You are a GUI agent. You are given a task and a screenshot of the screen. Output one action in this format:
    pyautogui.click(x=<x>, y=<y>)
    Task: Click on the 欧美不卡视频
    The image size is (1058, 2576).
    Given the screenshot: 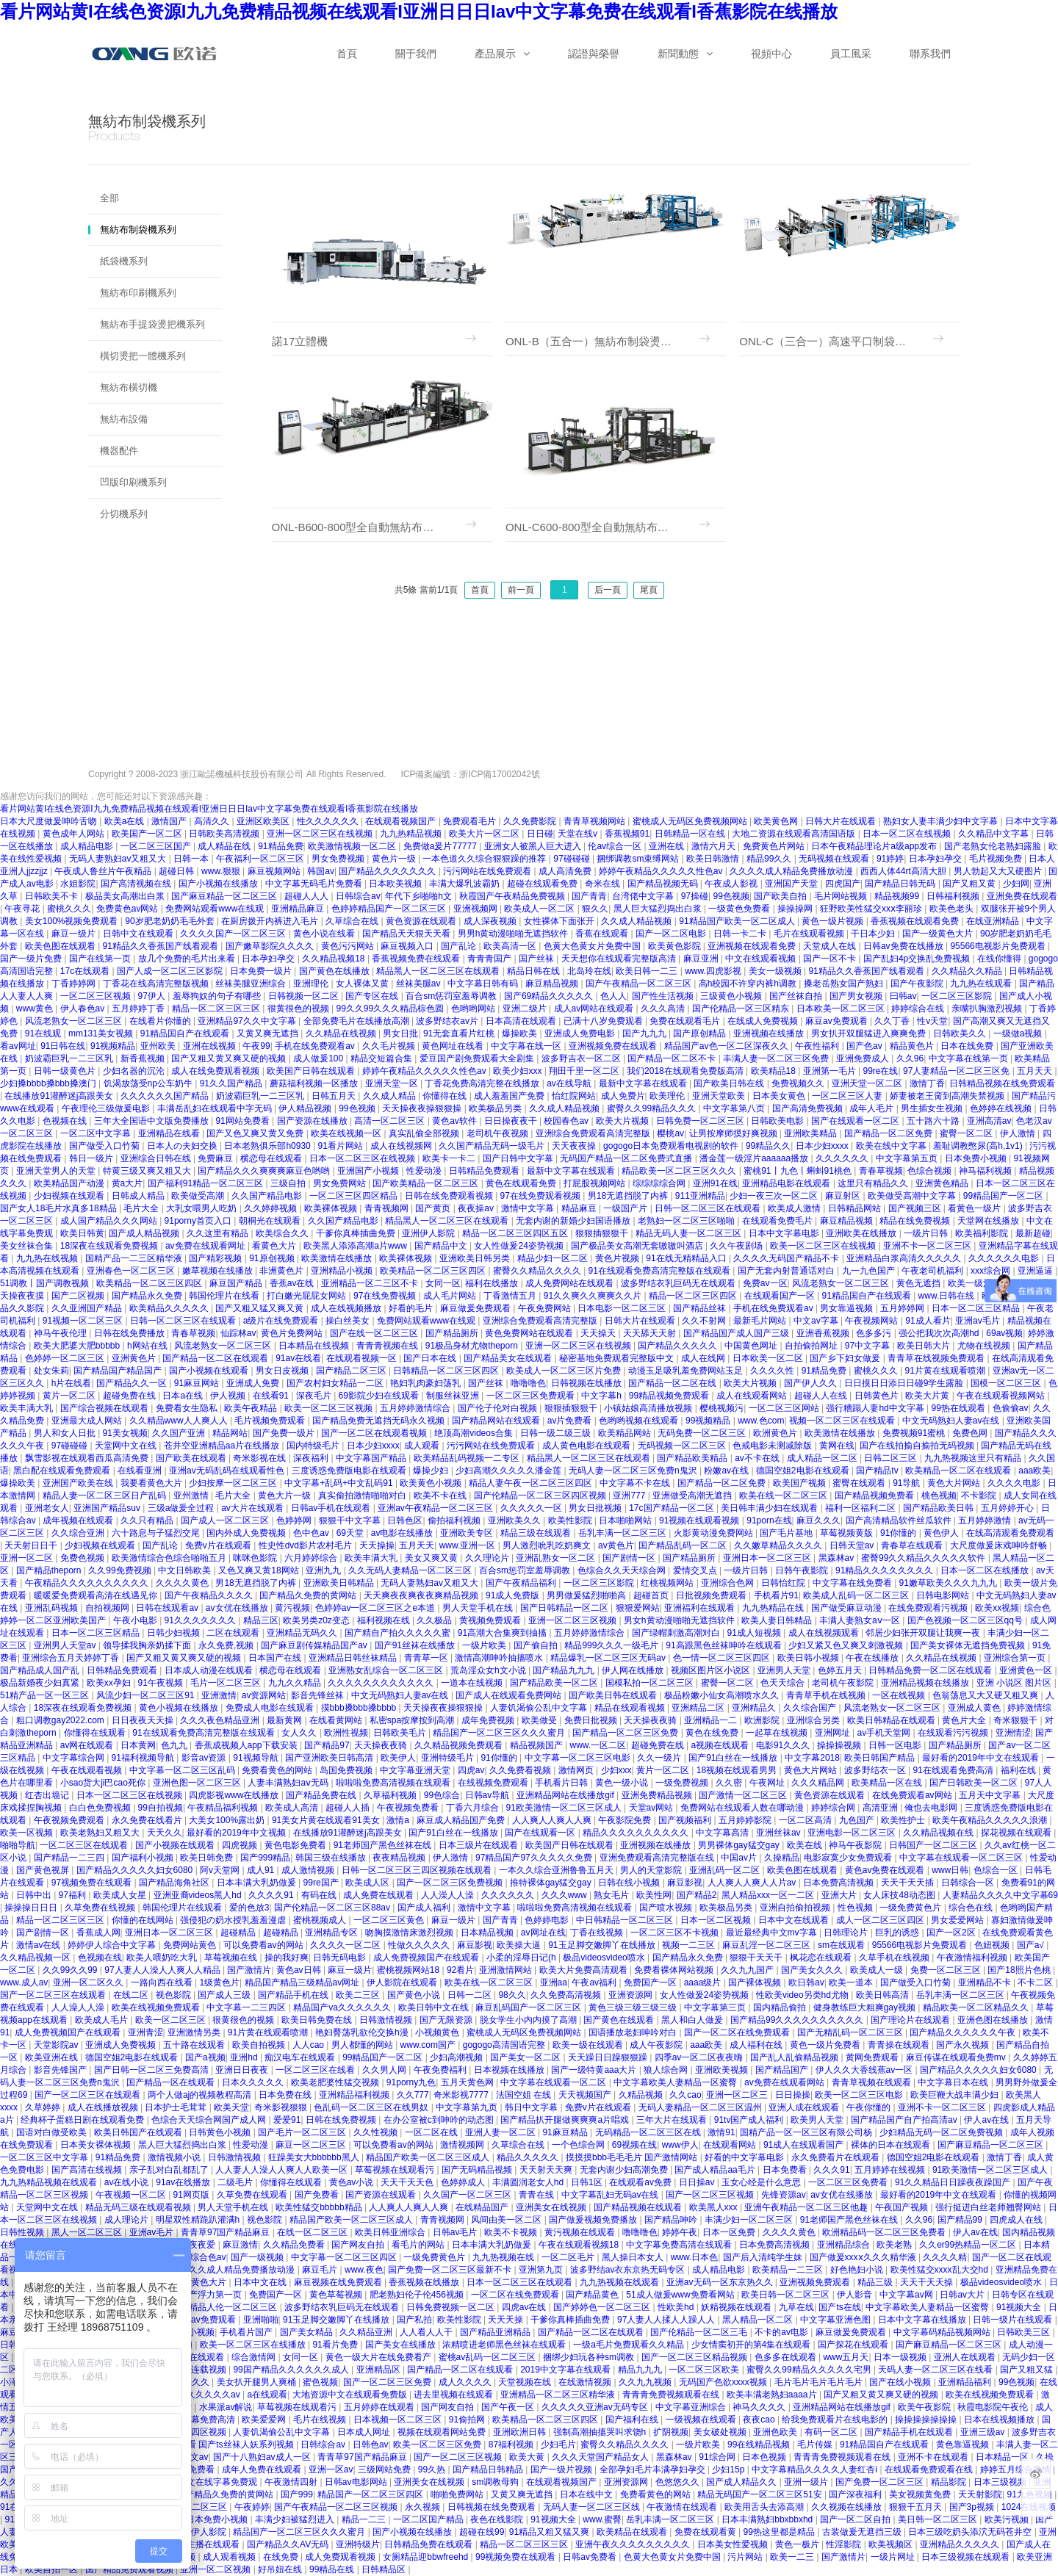 What is the action you would take?
    pyautogui.click(x=511, y=2232)
    